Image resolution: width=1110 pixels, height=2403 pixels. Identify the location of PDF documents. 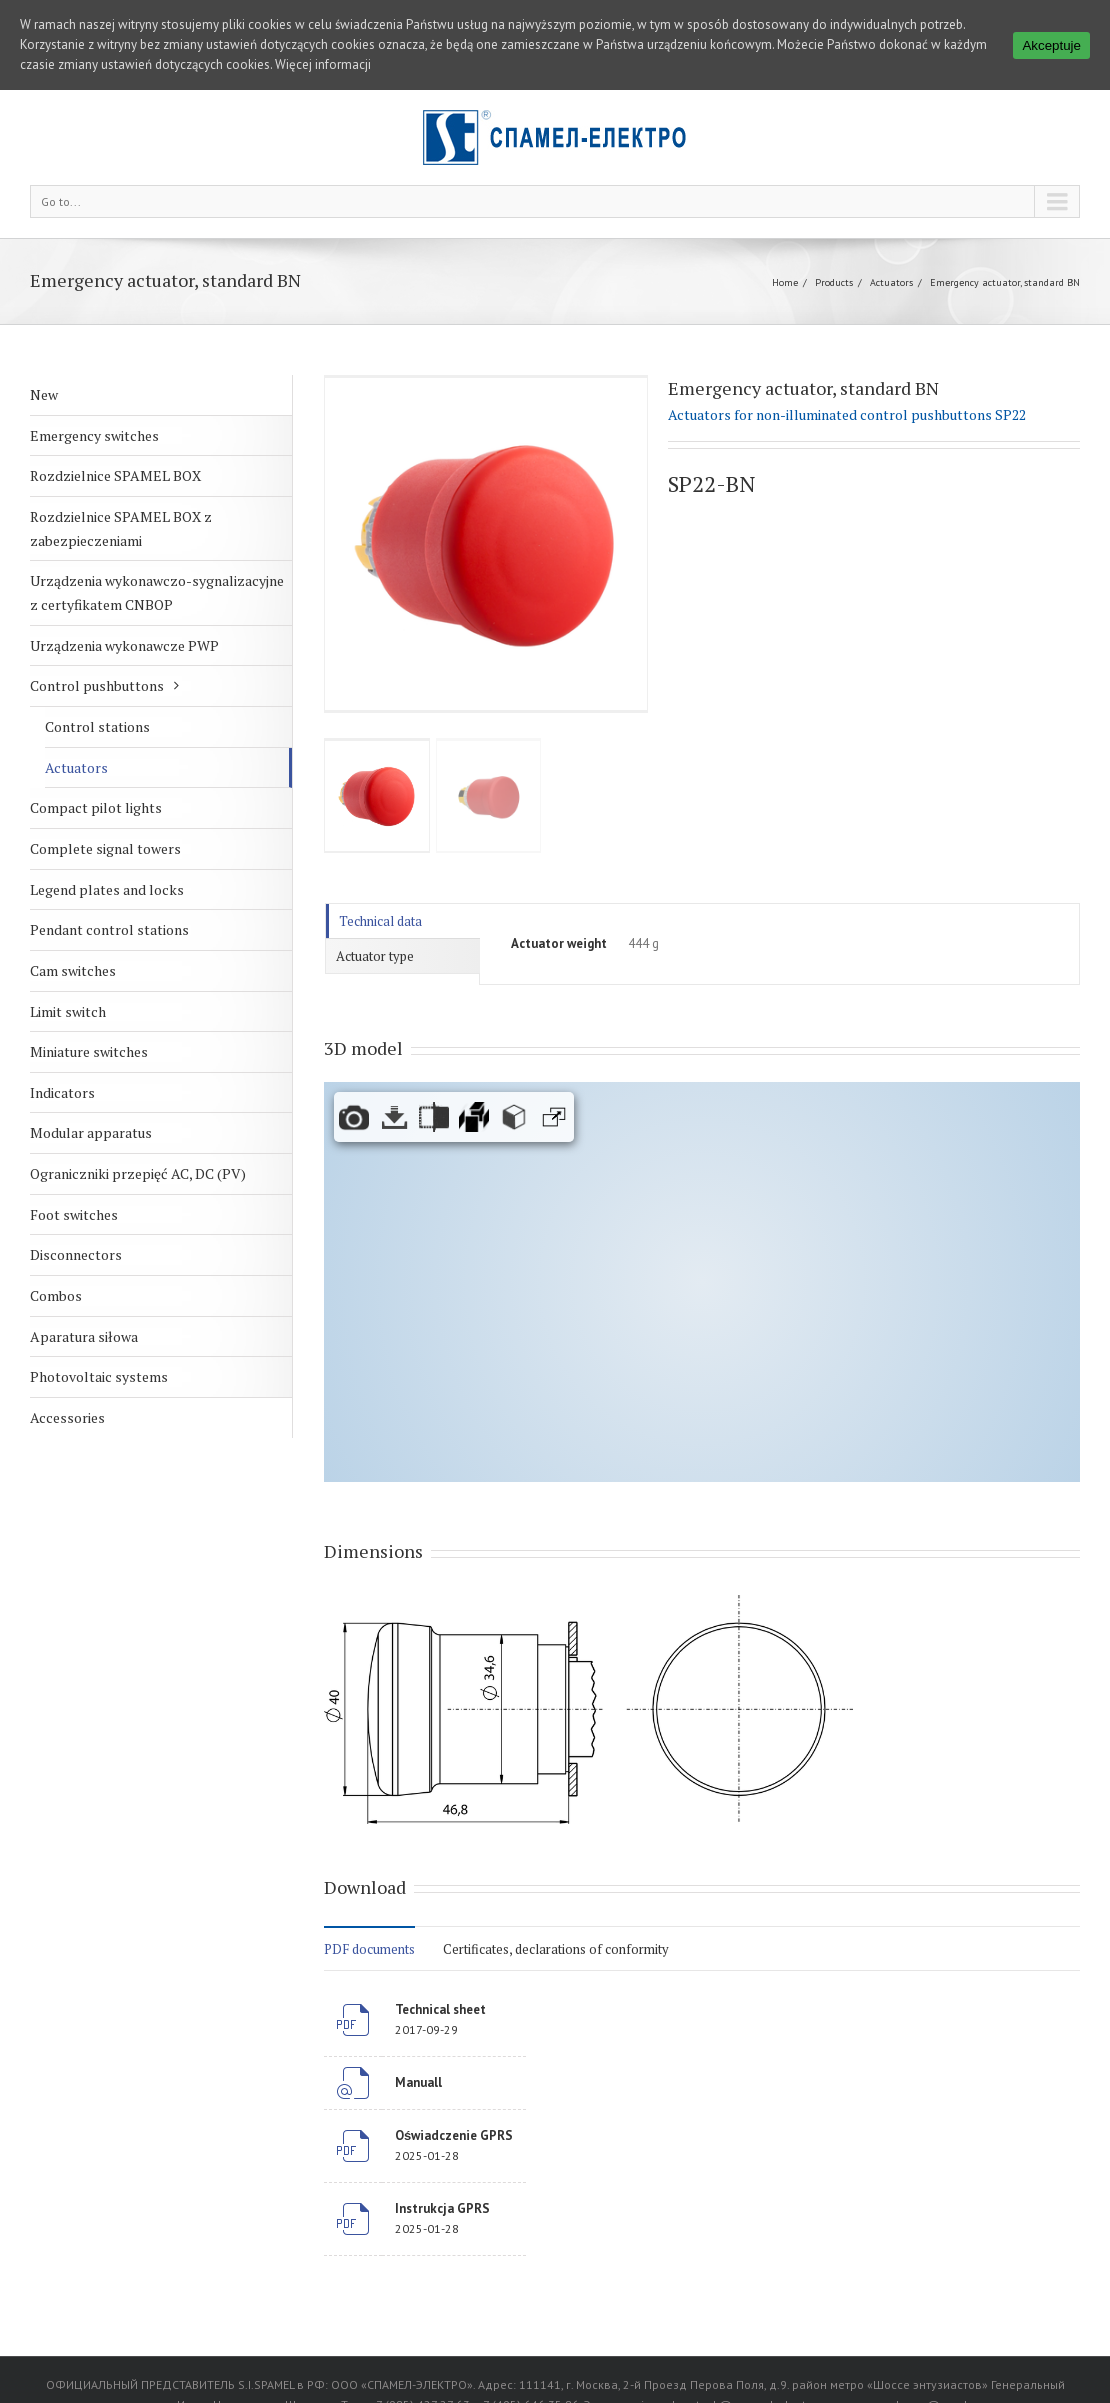
(369, 1949).